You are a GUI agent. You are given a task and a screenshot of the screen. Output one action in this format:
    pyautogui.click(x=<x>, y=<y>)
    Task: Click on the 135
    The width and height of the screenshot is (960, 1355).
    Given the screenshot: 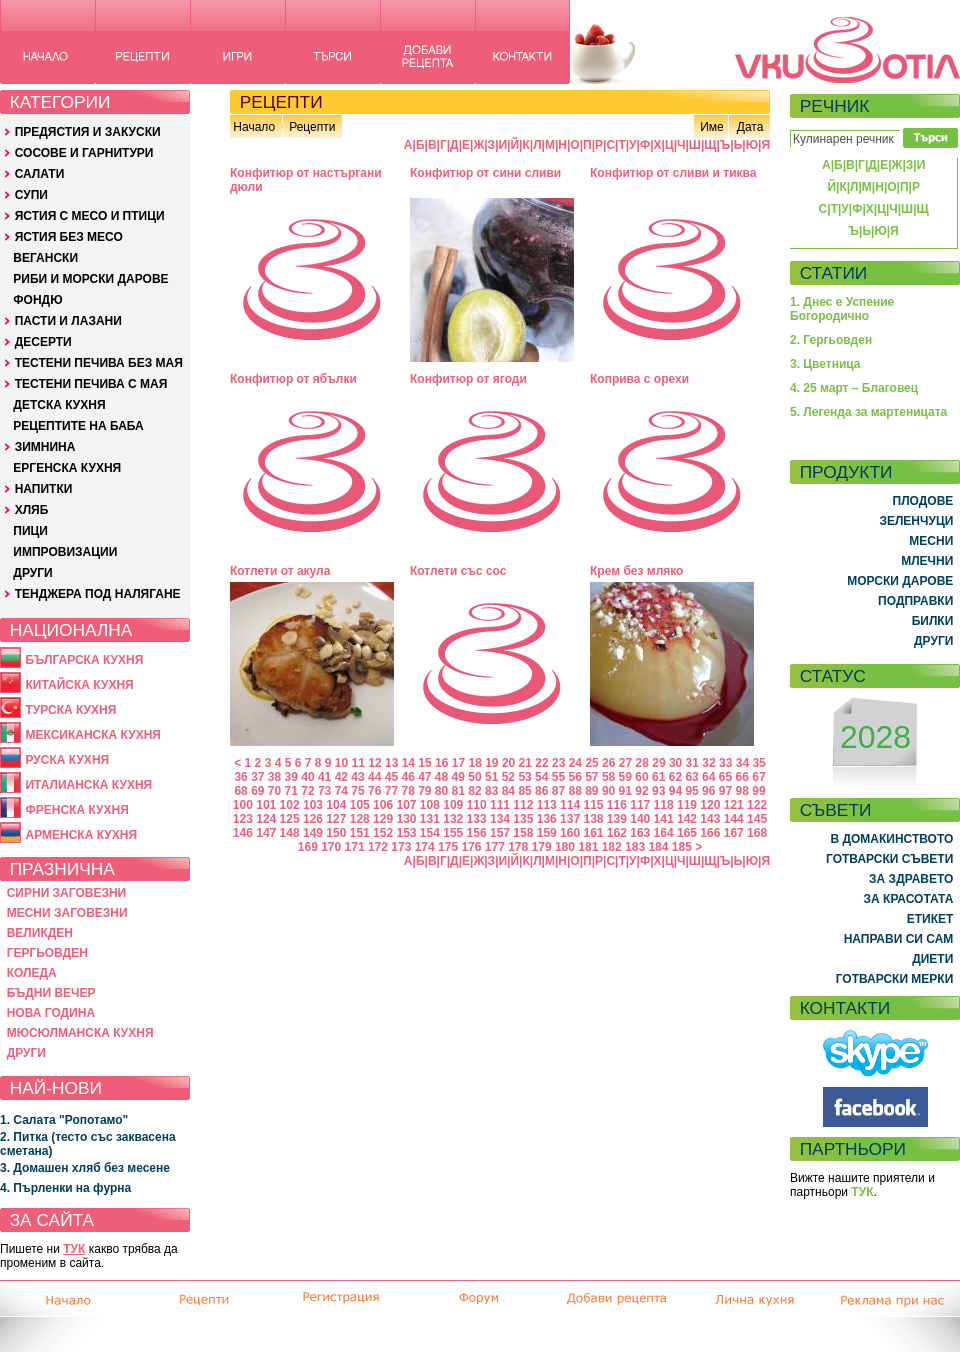 What is the action you would take?
    pyautogui.click(x=523, y=819)
    